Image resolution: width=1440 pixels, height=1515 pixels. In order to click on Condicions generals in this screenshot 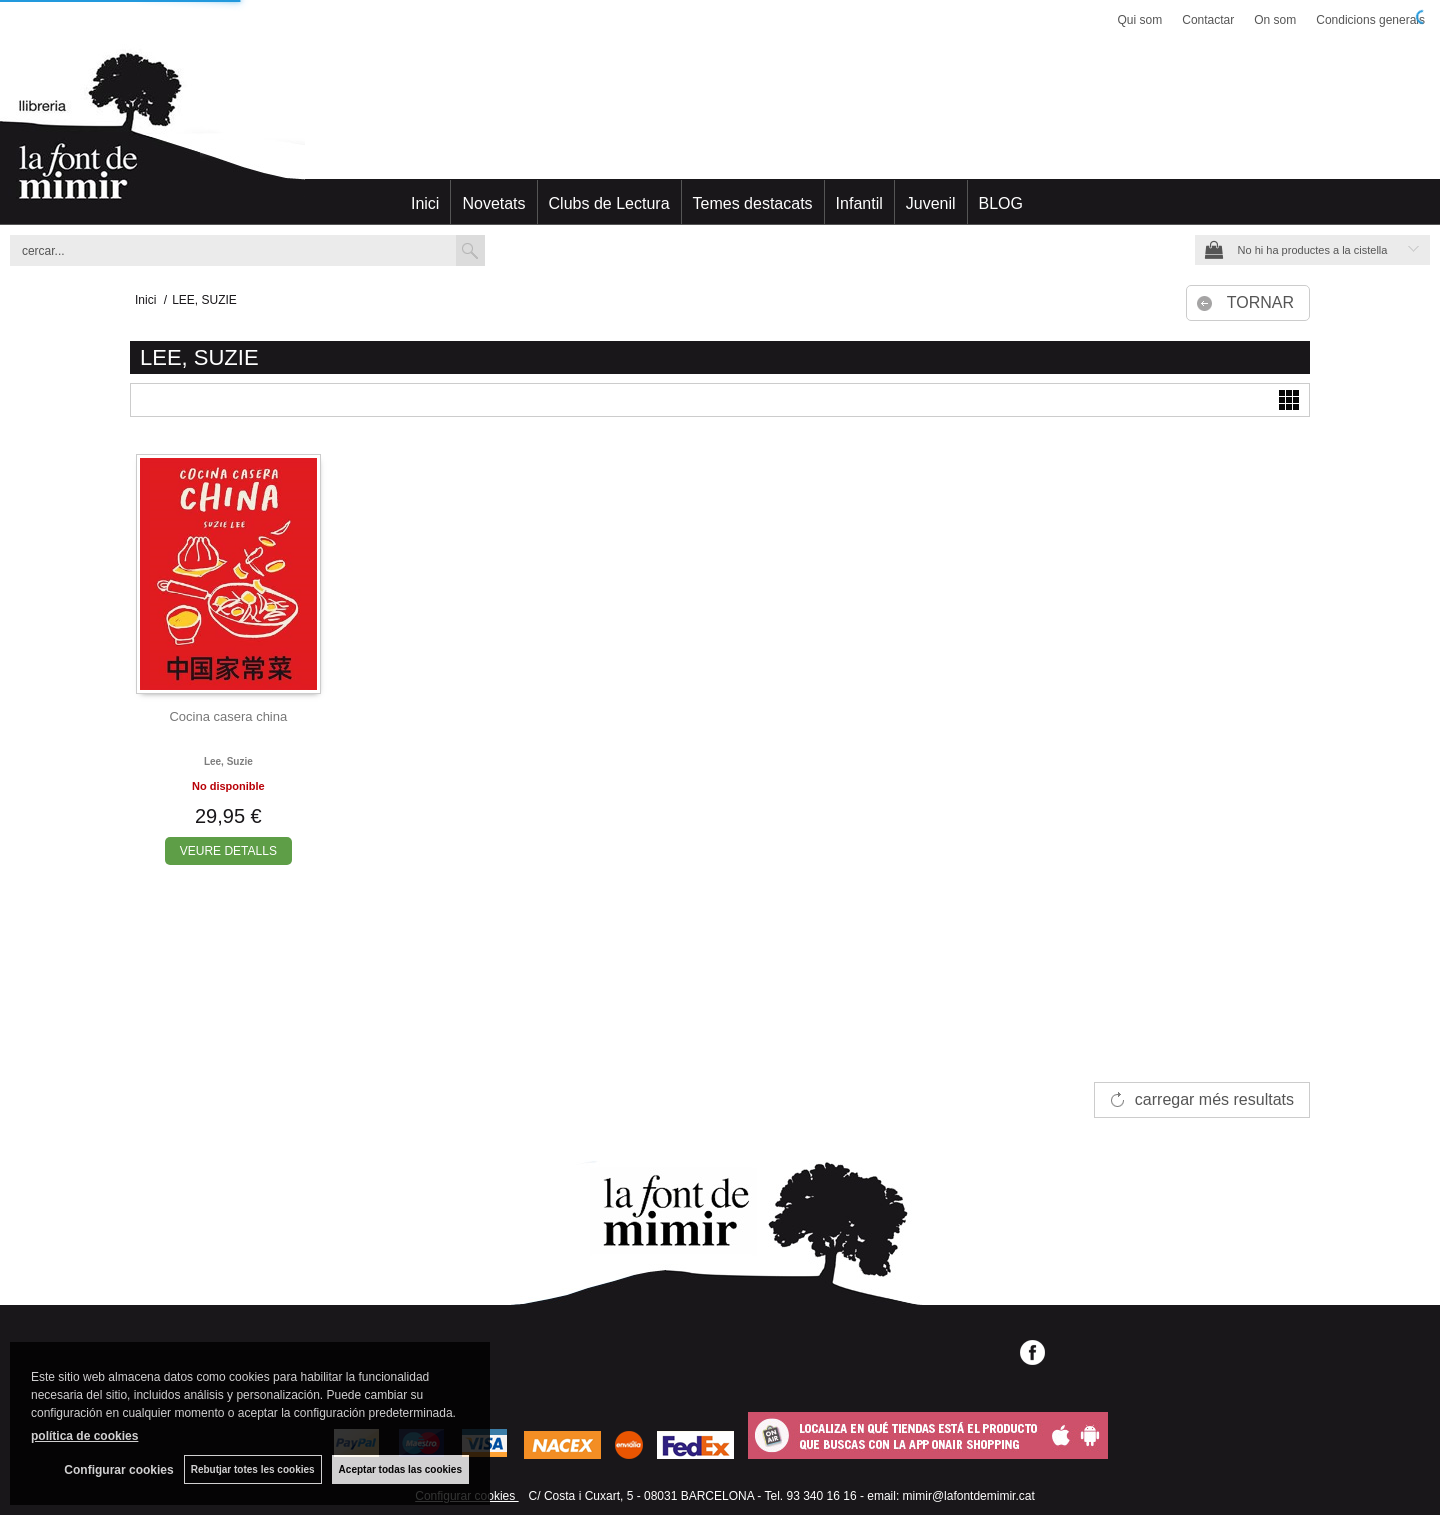, I will do `click(1370, 20)`.